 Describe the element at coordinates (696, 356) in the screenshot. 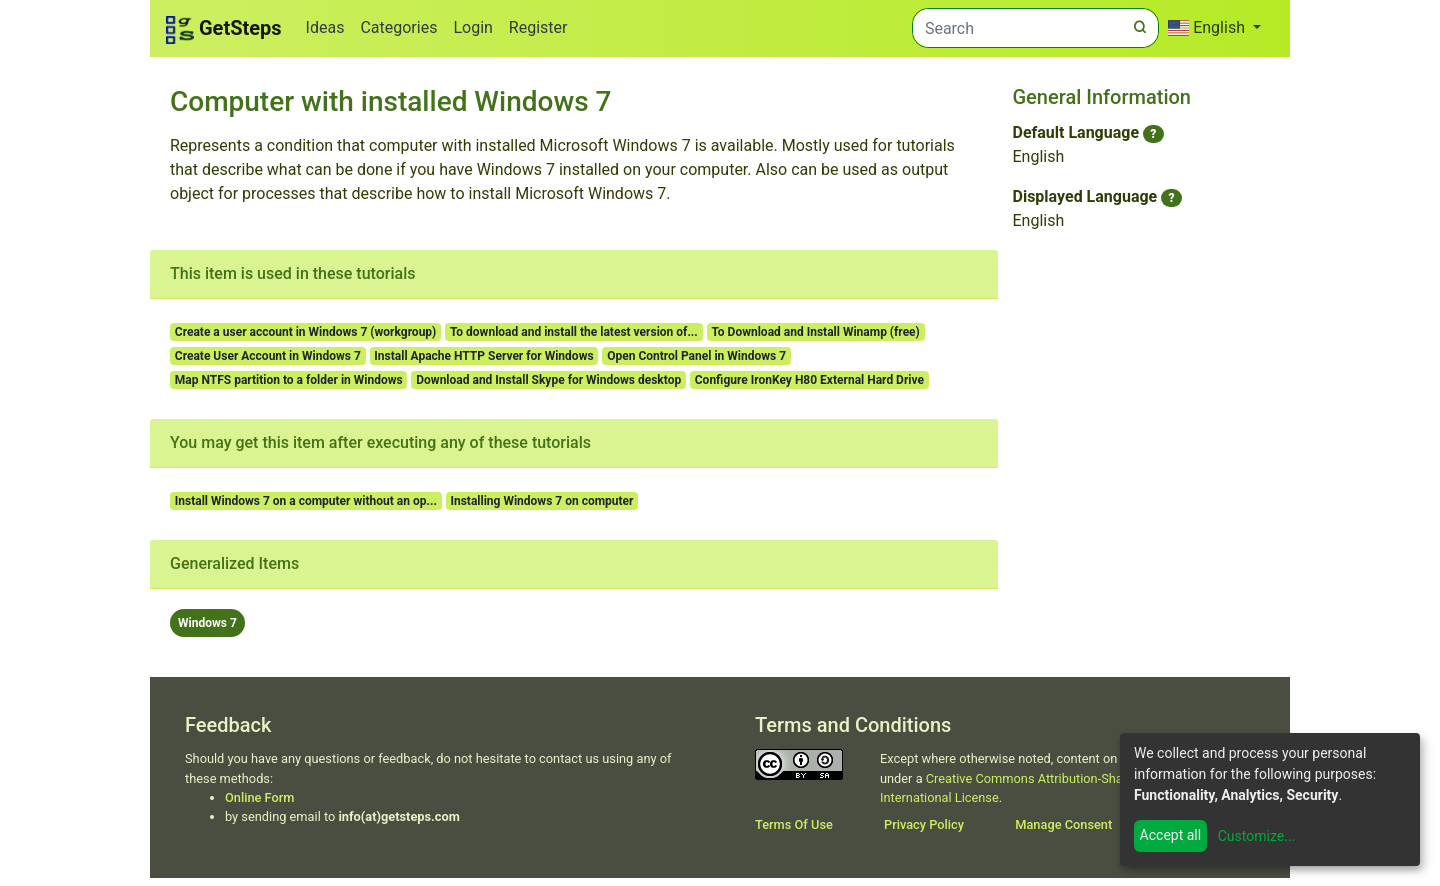

I see `Open Control Panel in Windows 7` at that location.